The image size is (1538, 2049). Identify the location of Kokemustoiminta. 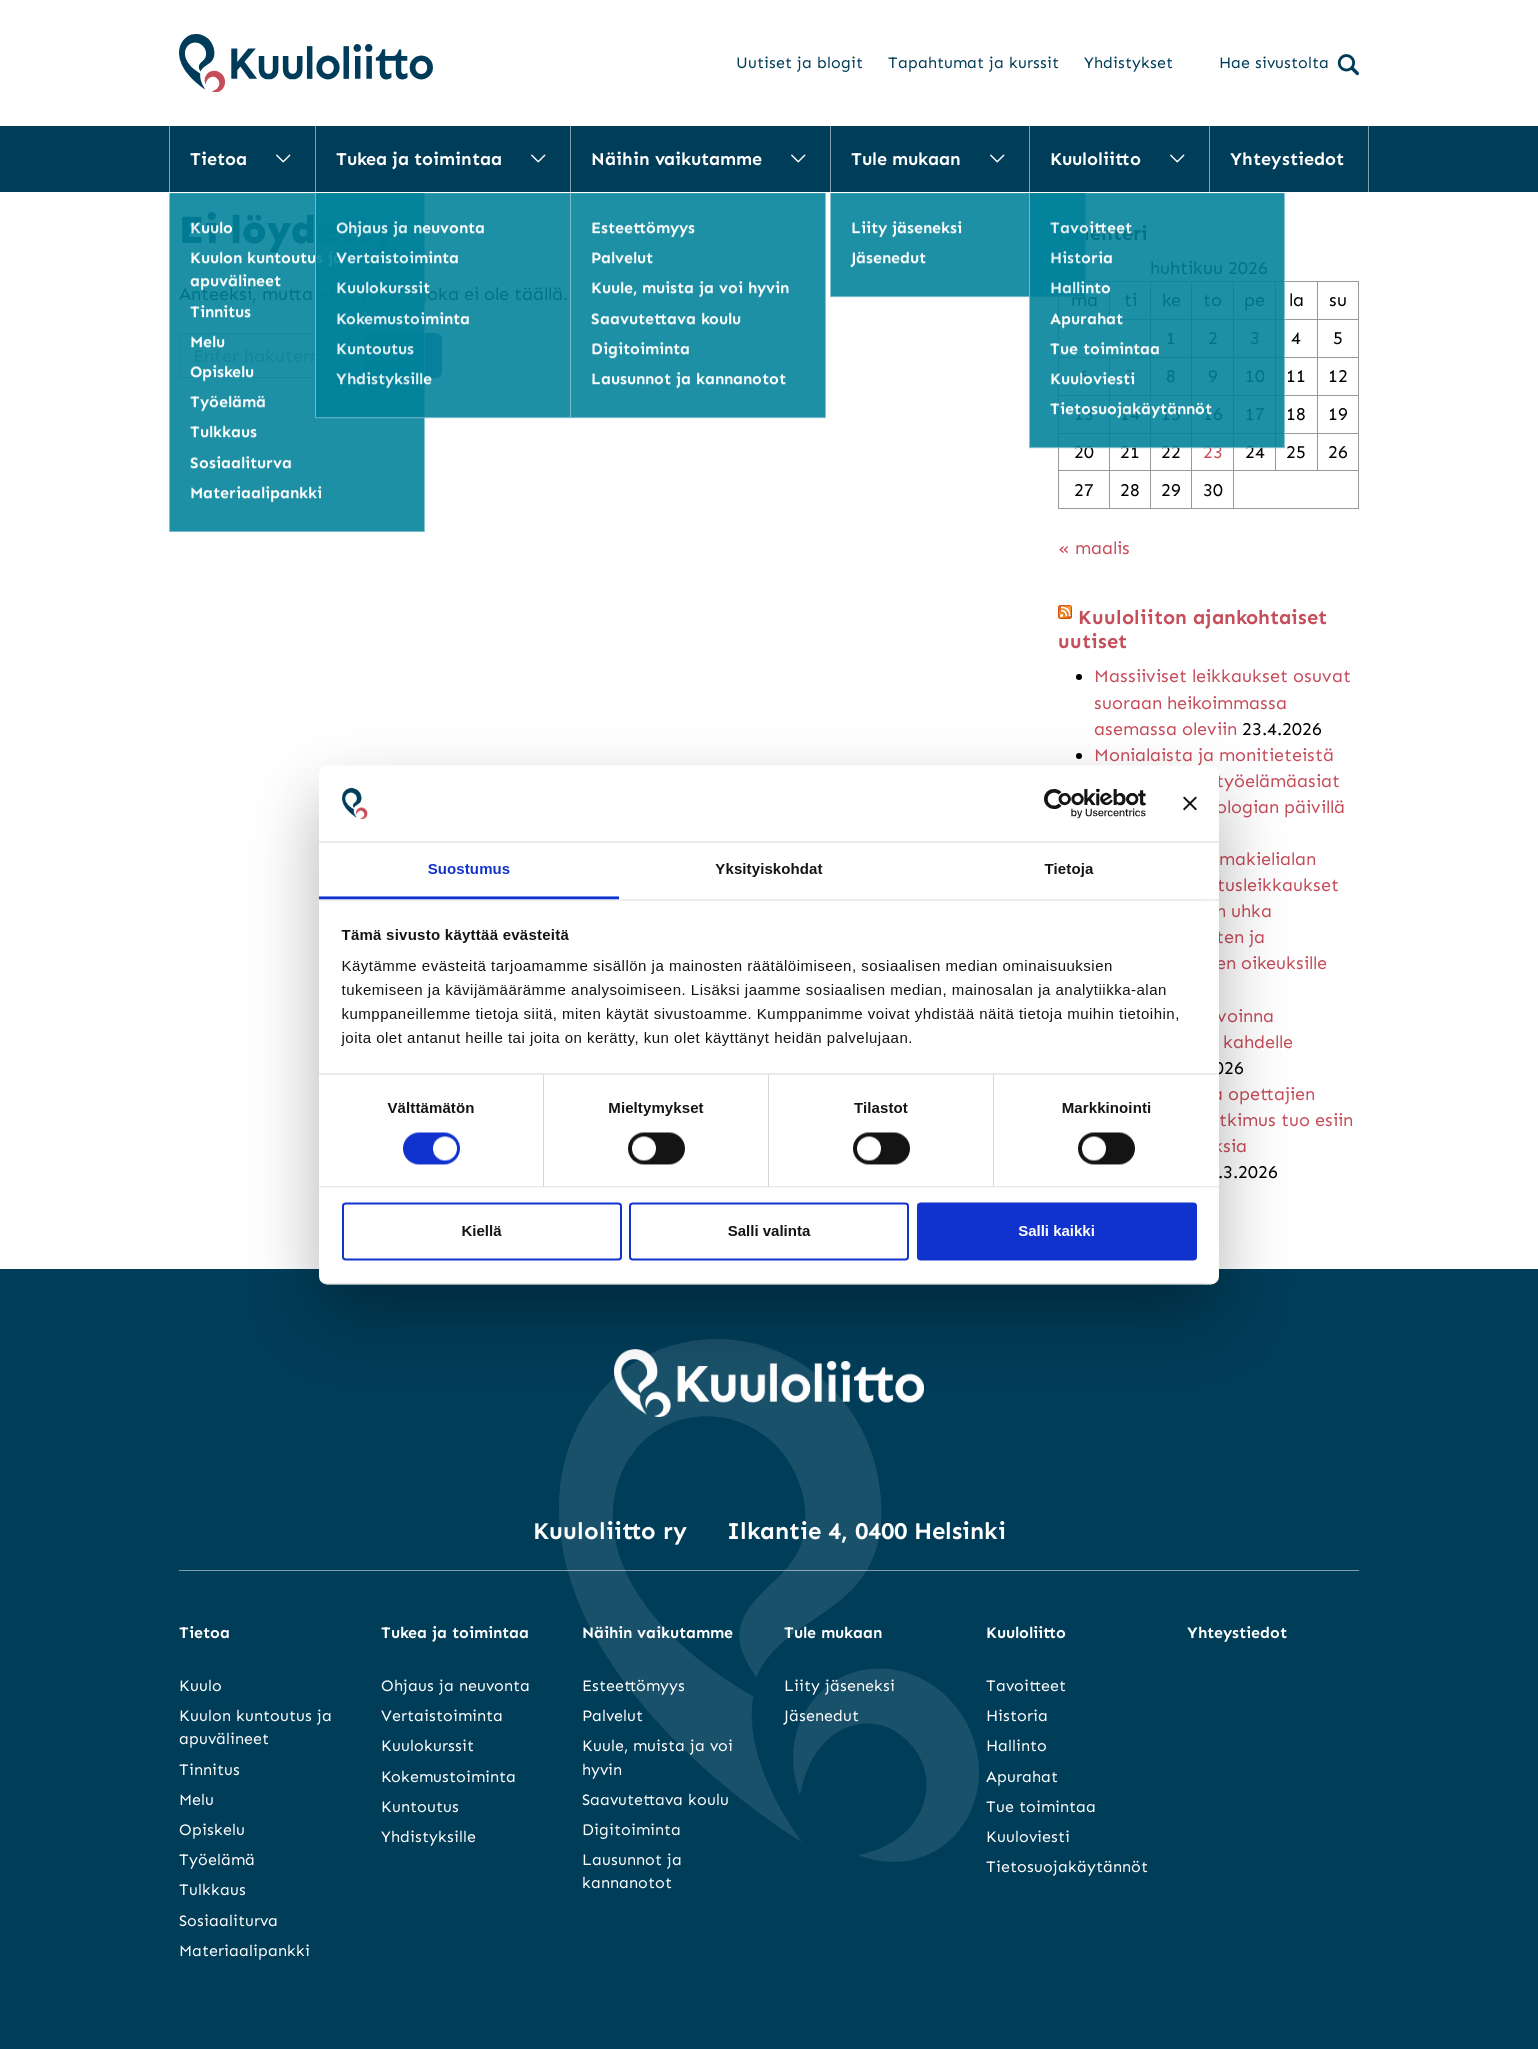
(448, 1776).